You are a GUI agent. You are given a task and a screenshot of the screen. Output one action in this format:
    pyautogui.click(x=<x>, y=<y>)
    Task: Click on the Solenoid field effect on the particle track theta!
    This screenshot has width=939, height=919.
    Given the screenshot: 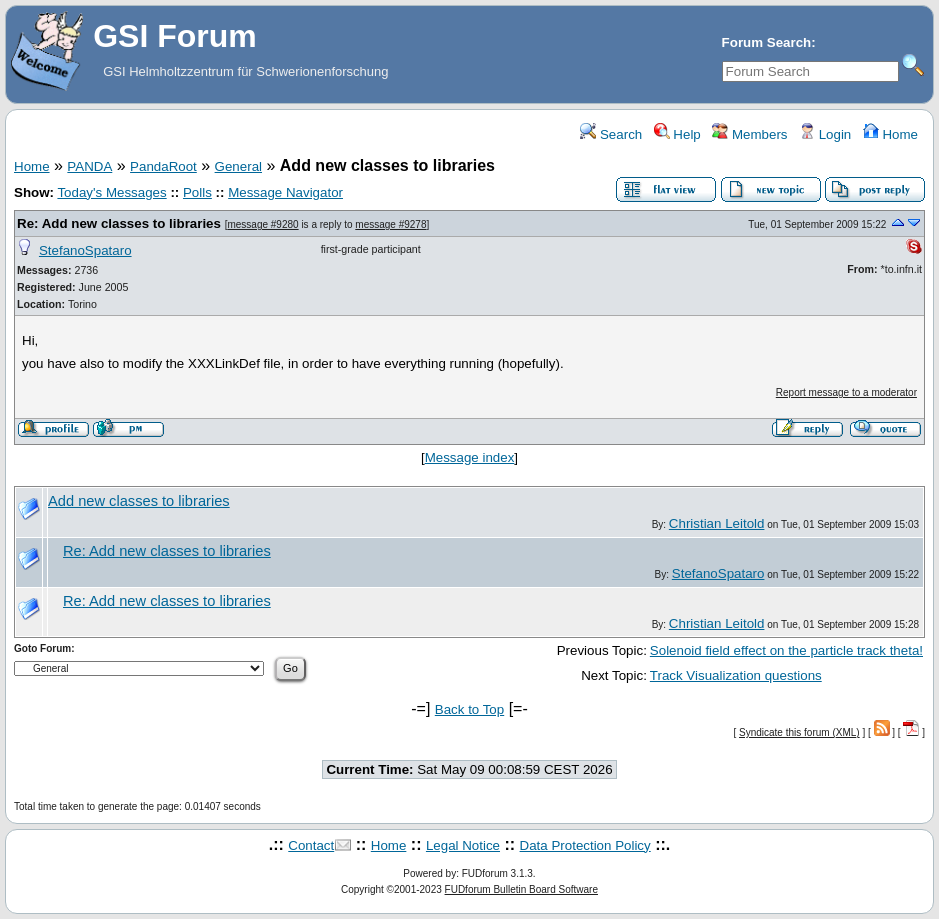 What is the action you would take?
    pyautogui.click(x=786, y=650)
    